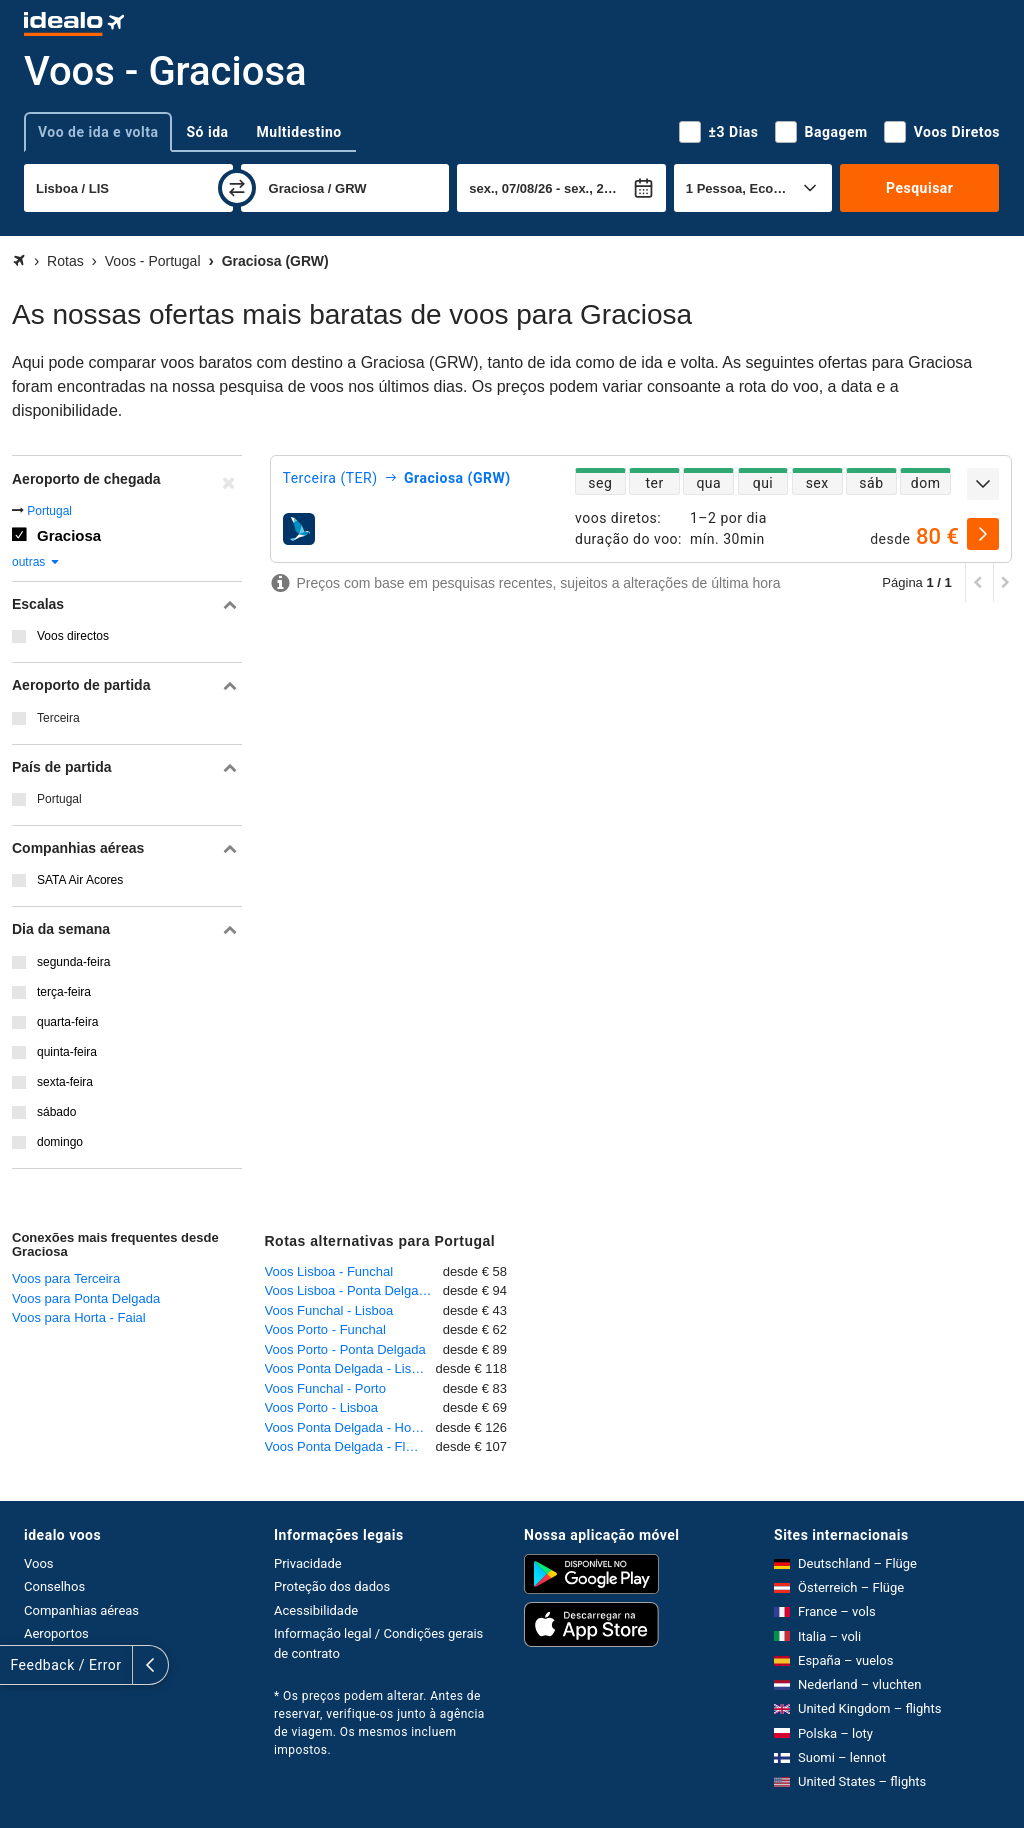 This screenshot has height=1828, width=1024. Describe the element at coordinates (348, 1446) in the screenshot. I see `Voos Ponta Delgada - Flores` at that location.